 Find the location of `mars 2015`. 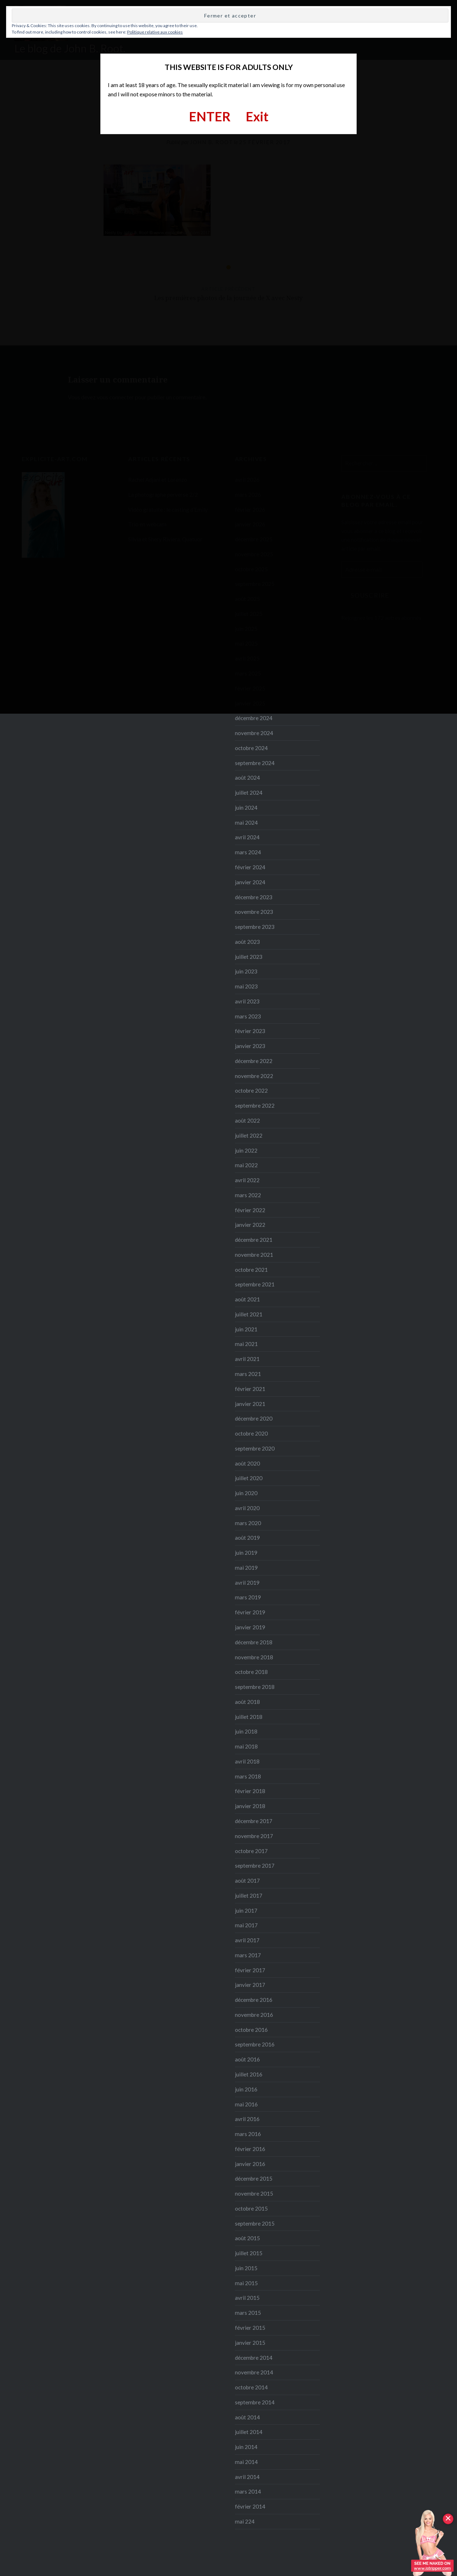

mars 2015 is located at coordinates (248, 2312).